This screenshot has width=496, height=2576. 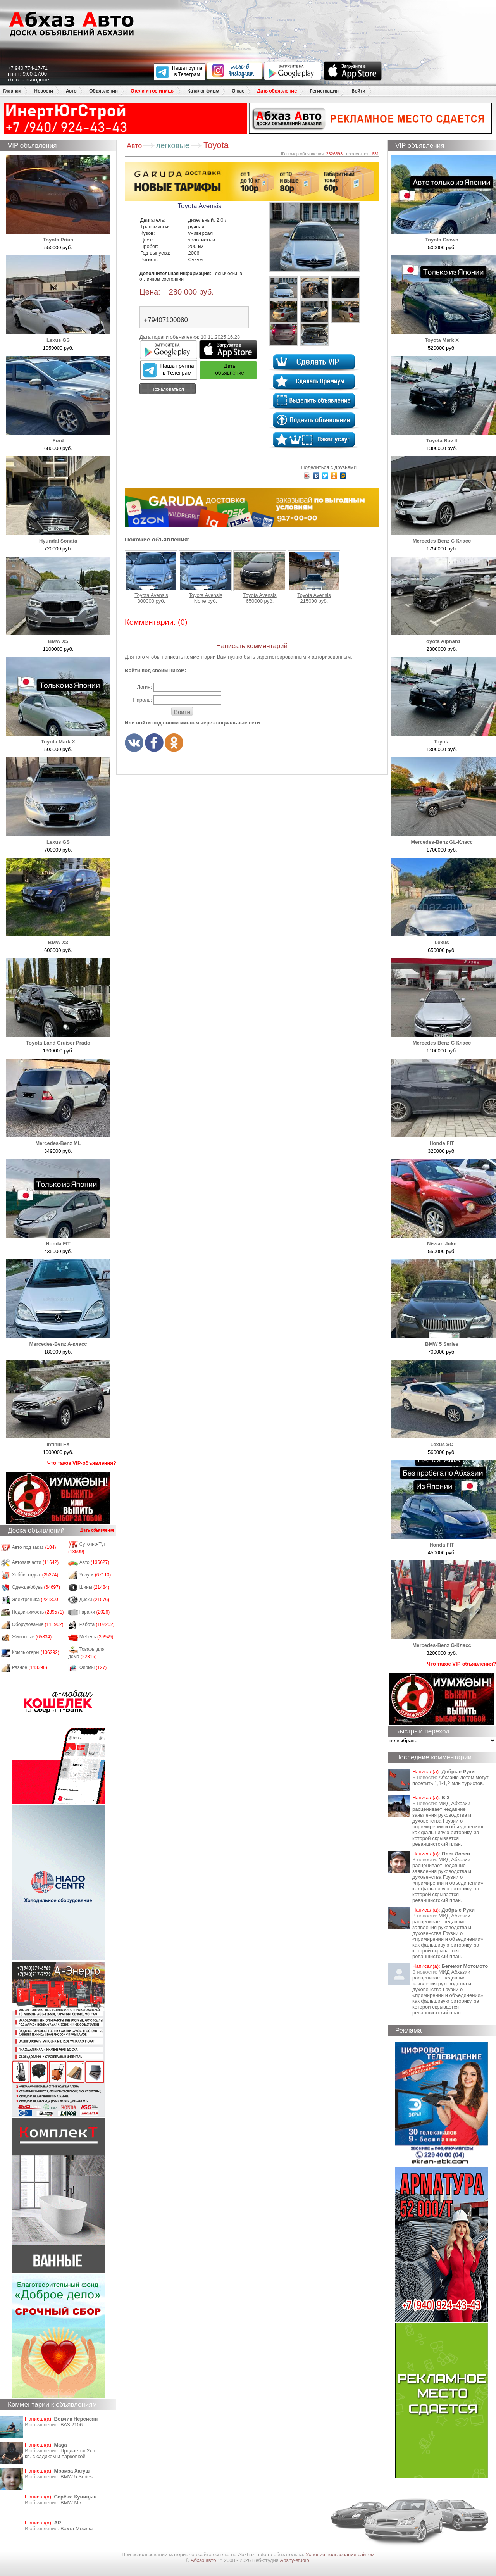 I want to click on Компьютеры, so click(x=35, y=1652).